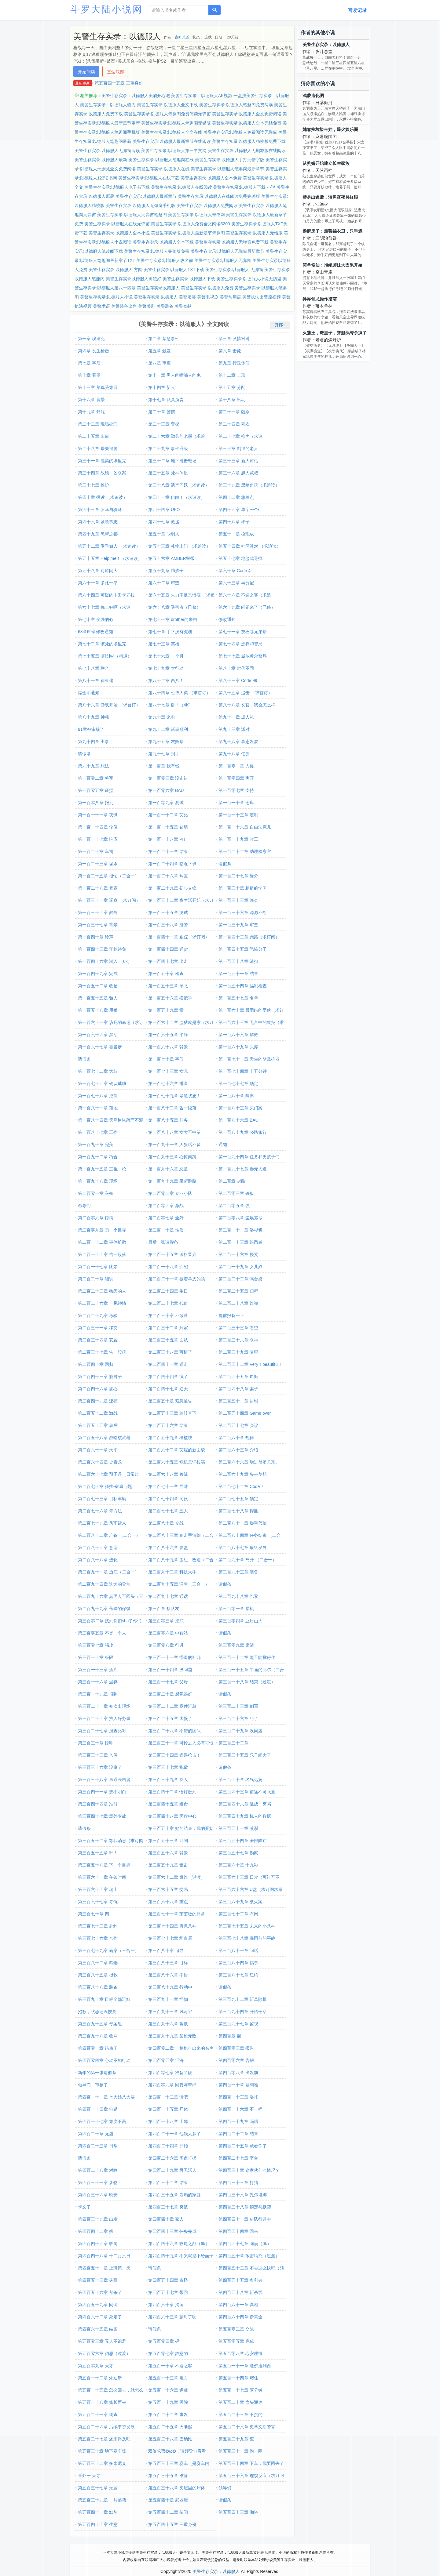  I want to click on 美警生存实录:以德服人小说, so click(106, 297).